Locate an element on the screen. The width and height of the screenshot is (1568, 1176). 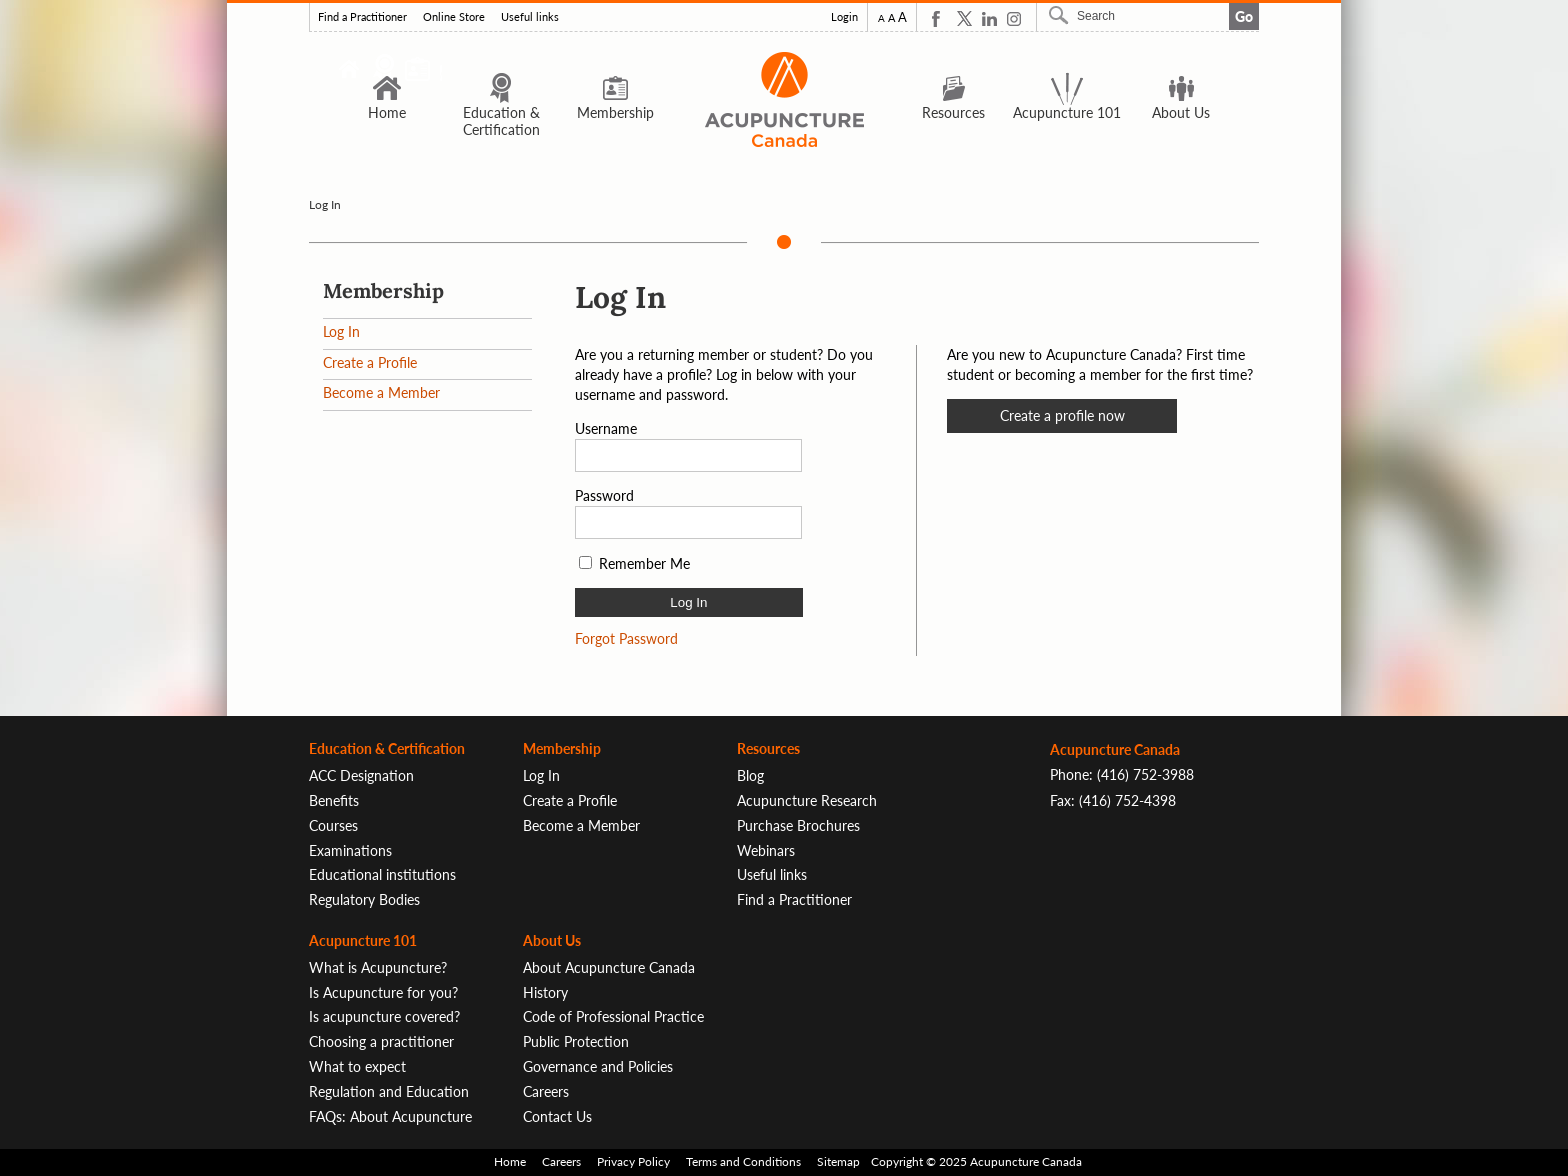
Education & Certification is located at coordinates (501, 104).